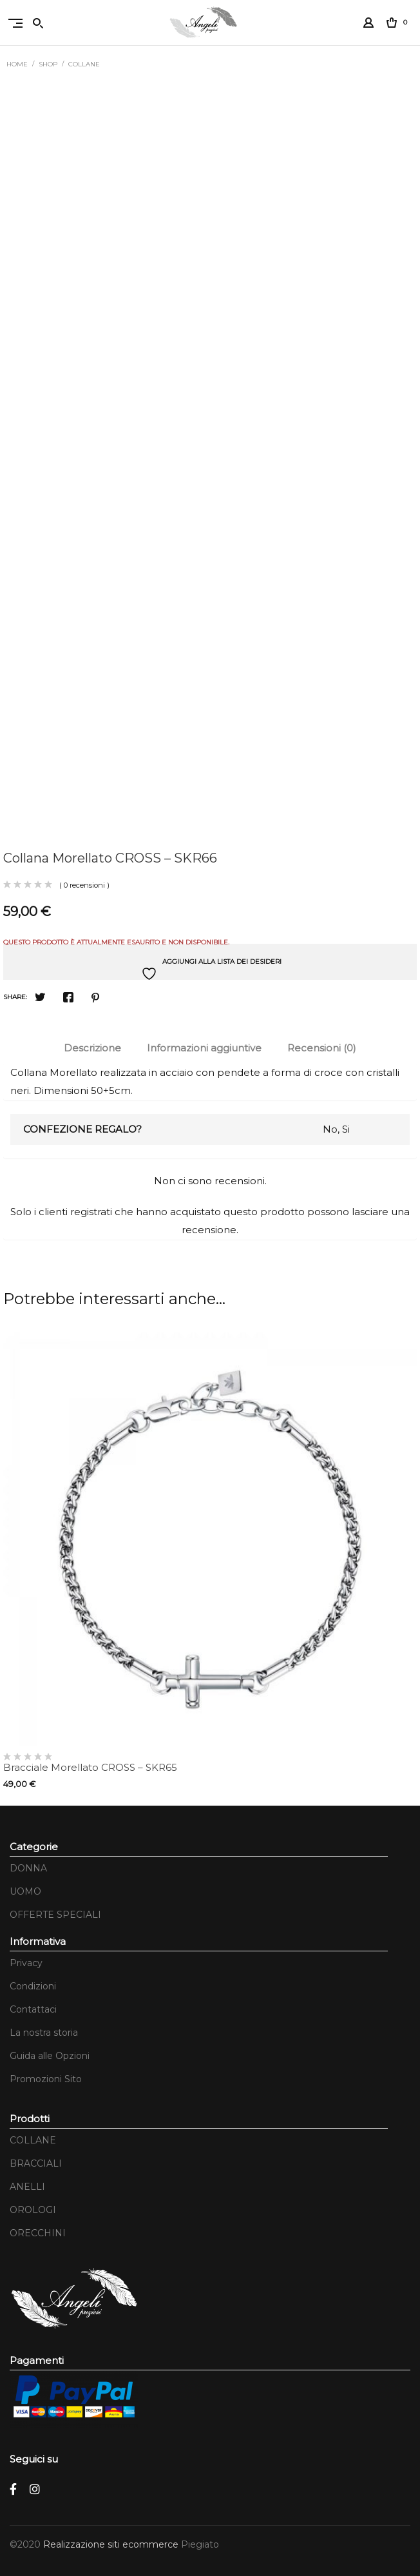 This screenshot has width=420, height=2576. Describe the element at coordinates (33, 1986) in the screenshot. I see `Condizioni` at that location.